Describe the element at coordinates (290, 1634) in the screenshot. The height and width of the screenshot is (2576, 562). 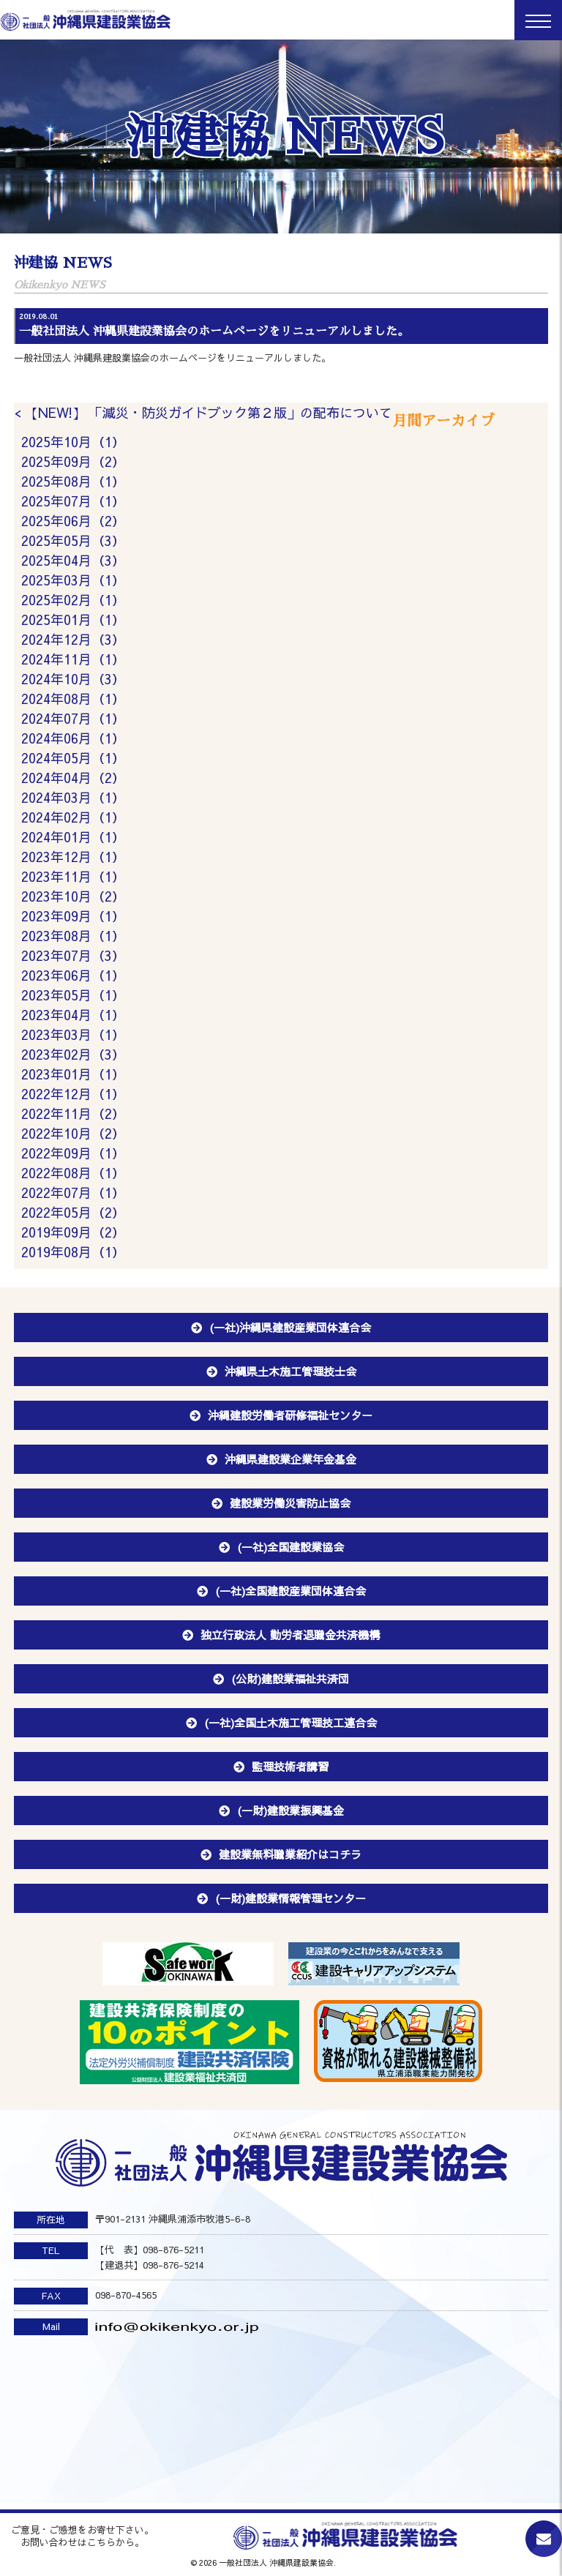
I see `独立行政法人 勤労者退職金共済機構` at that location.